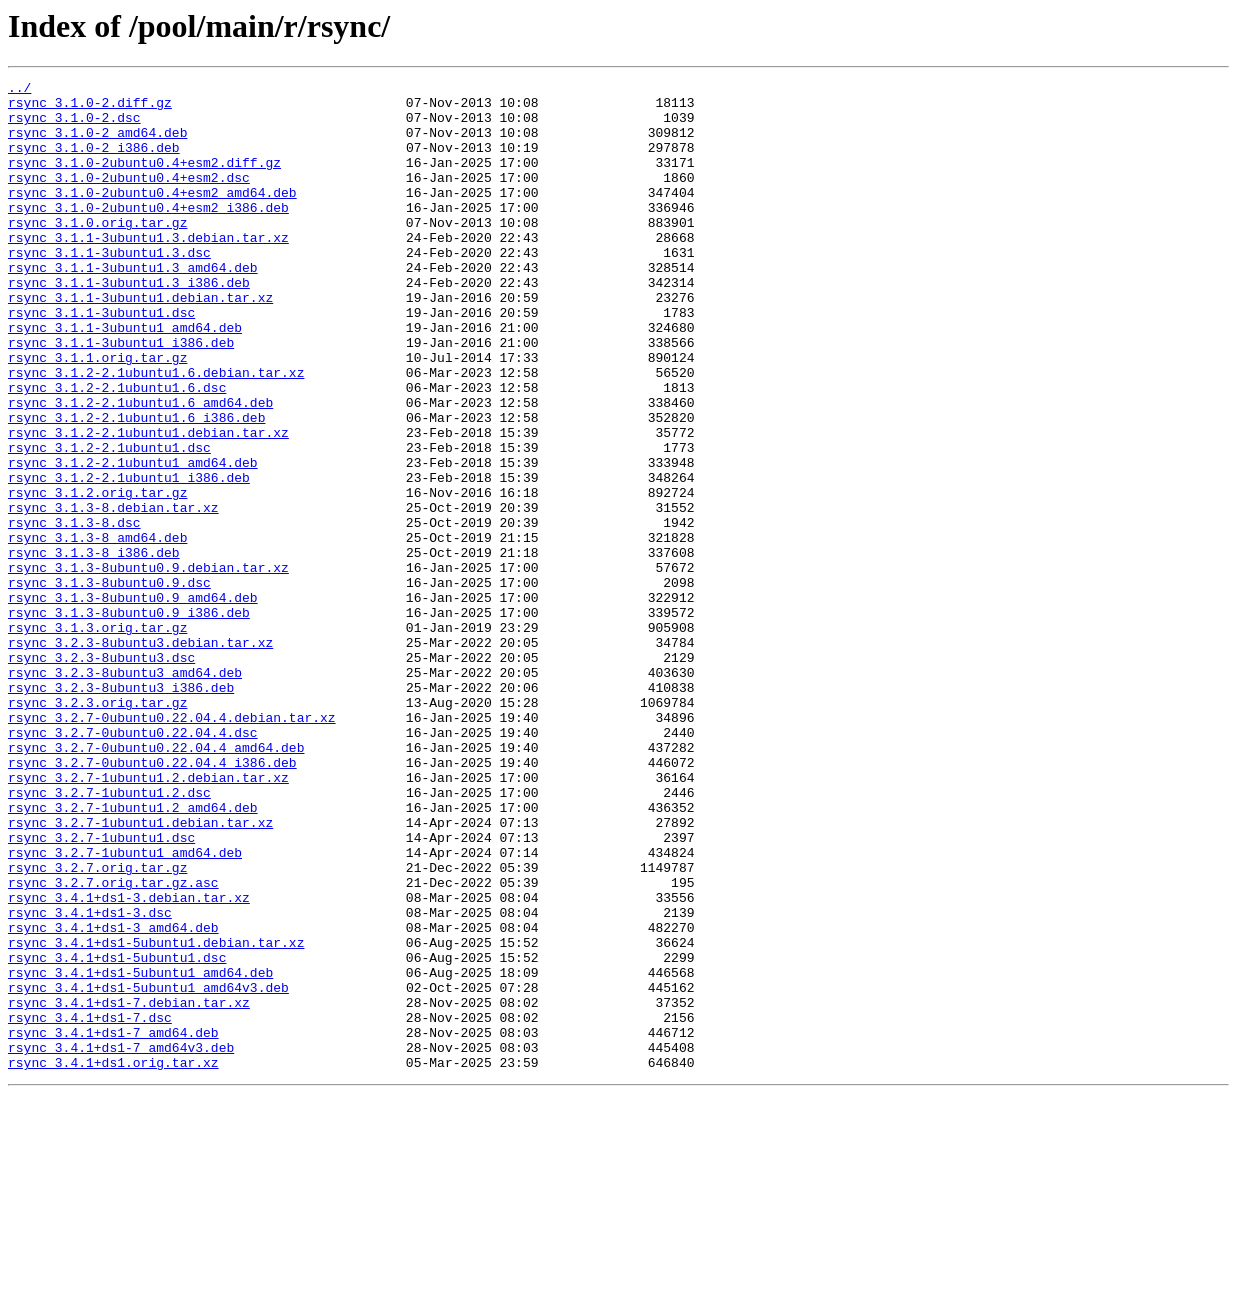 The width and height of the screenshot is (1237, 1292). What do you see at coordinates (144, 180) in the screenshot?
I see `rsync_3.1.0-2ubuntu0.4+esm2.diff.gz` at bounding box center [144, 180].